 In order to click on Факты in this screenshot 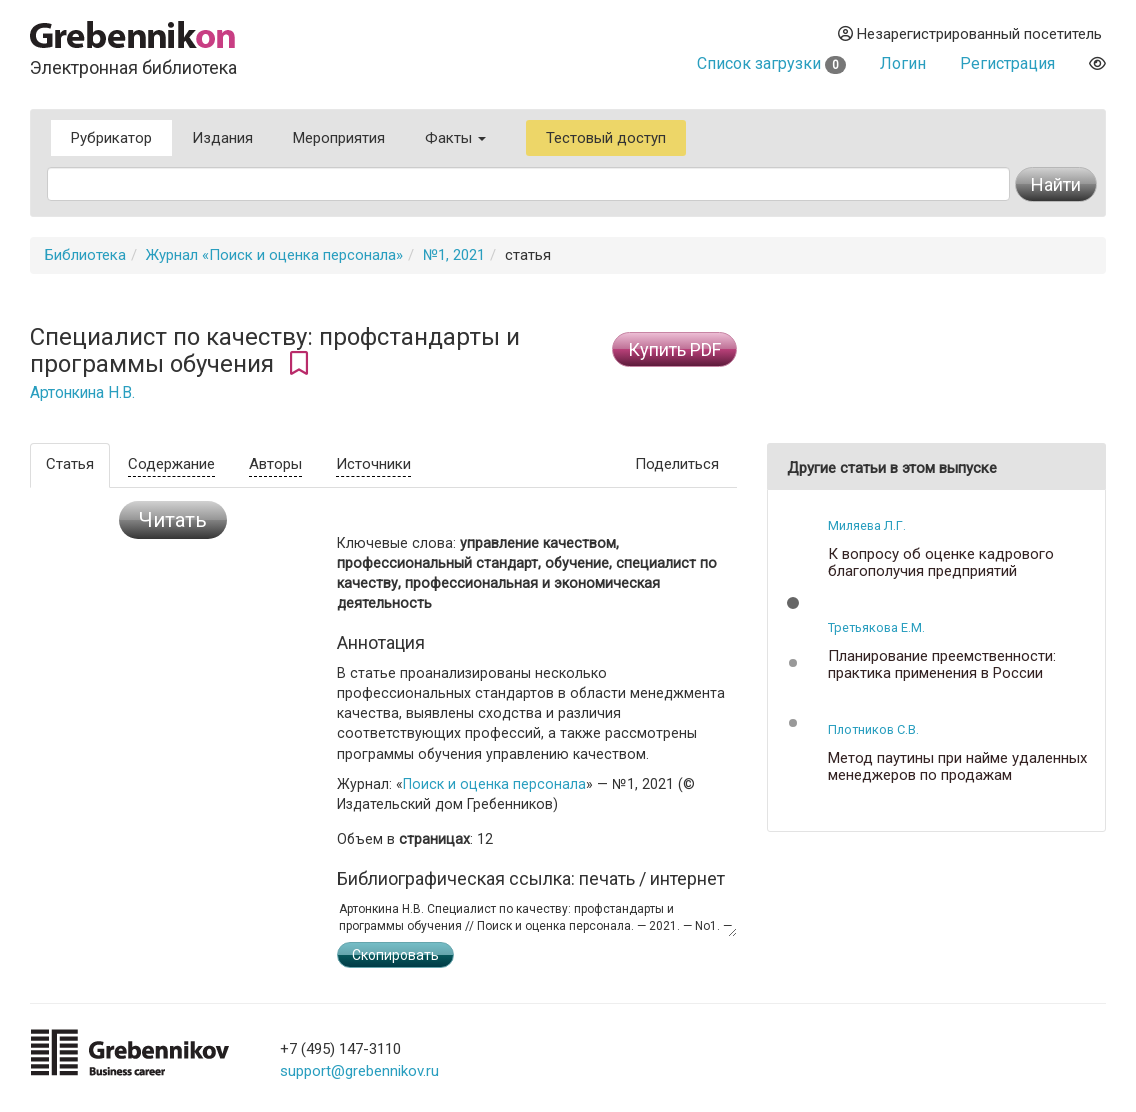, I will do `click(455, 138)`.